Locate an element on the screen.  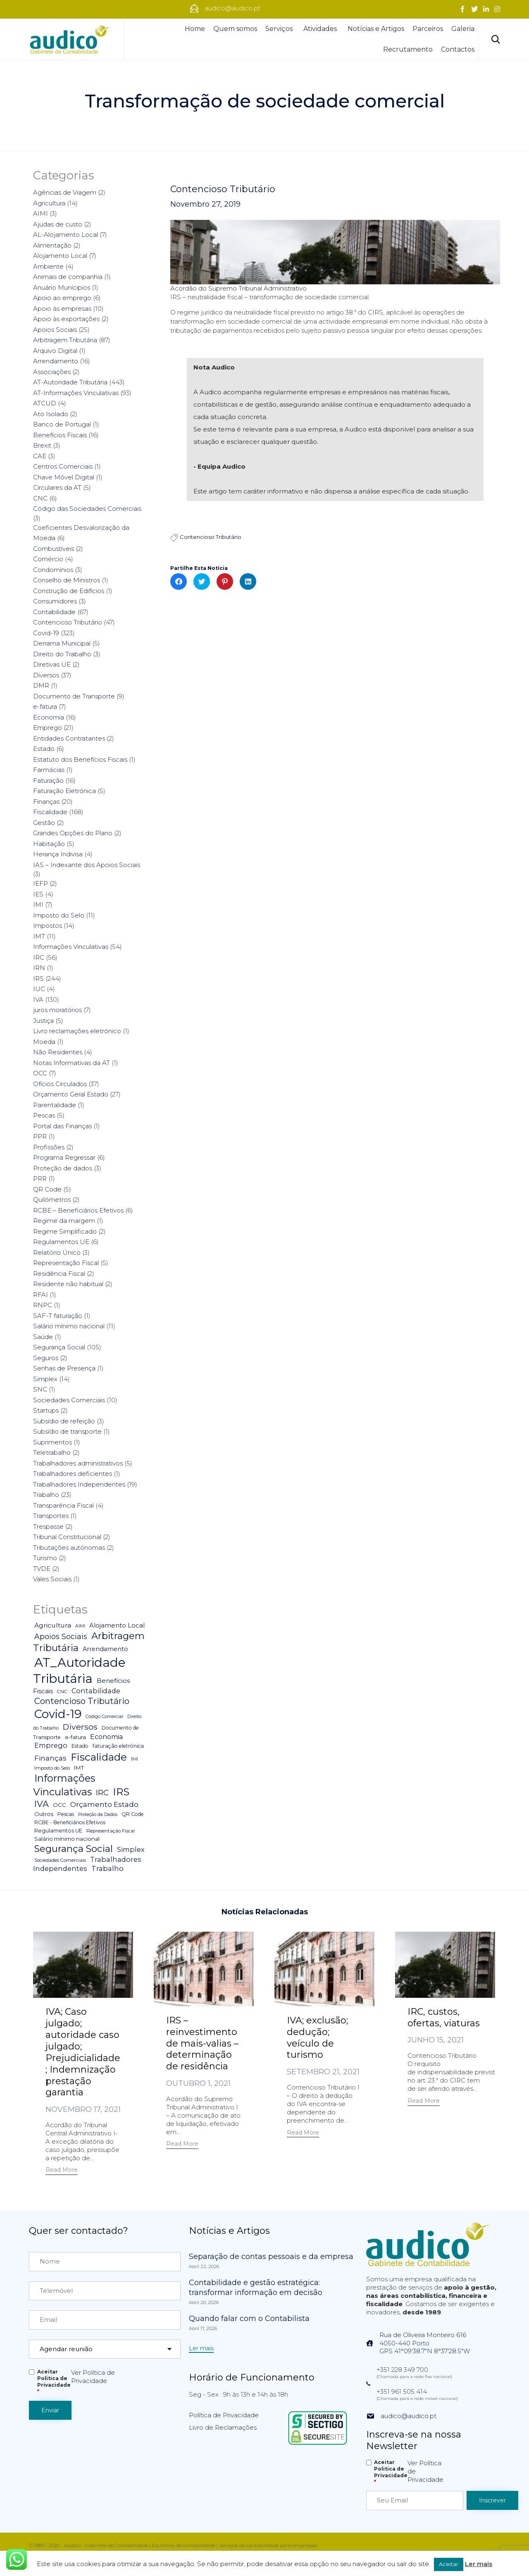
Suprimentos is located at coordinates (52, 1442).